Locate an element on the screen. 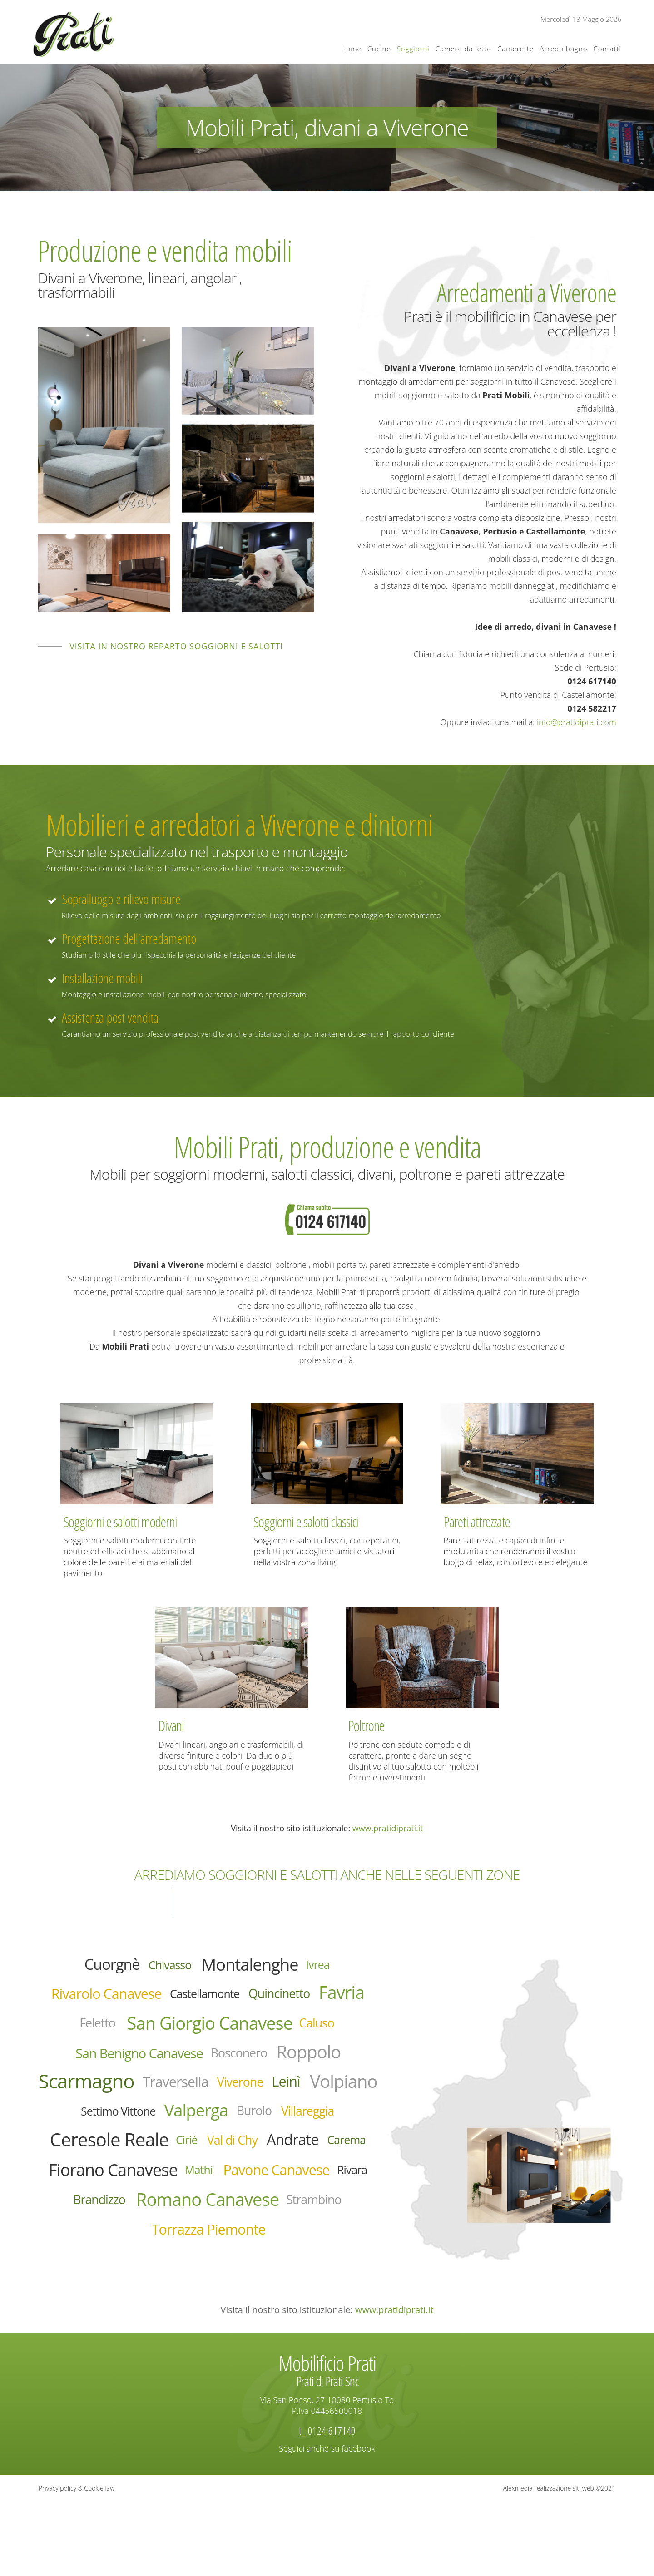 The height and width of the screenshot is (2576, 654). Quincinetto is located at coordinates (325, 1999).